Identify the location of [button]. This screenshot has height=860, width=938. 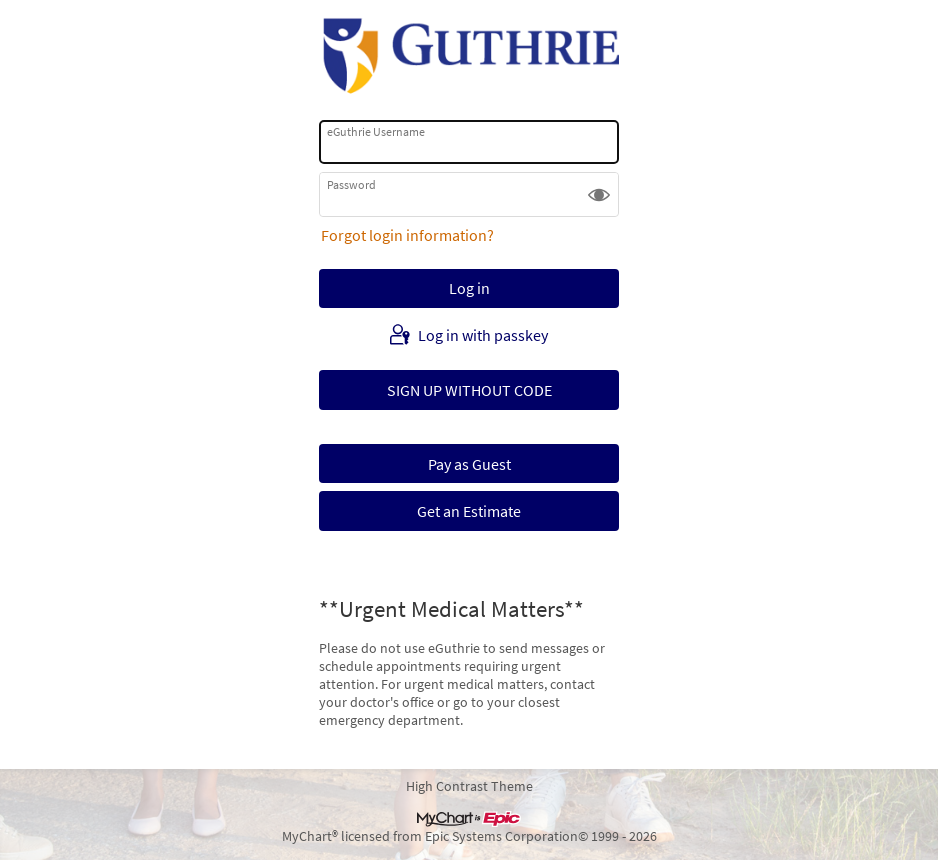
(599, 194).